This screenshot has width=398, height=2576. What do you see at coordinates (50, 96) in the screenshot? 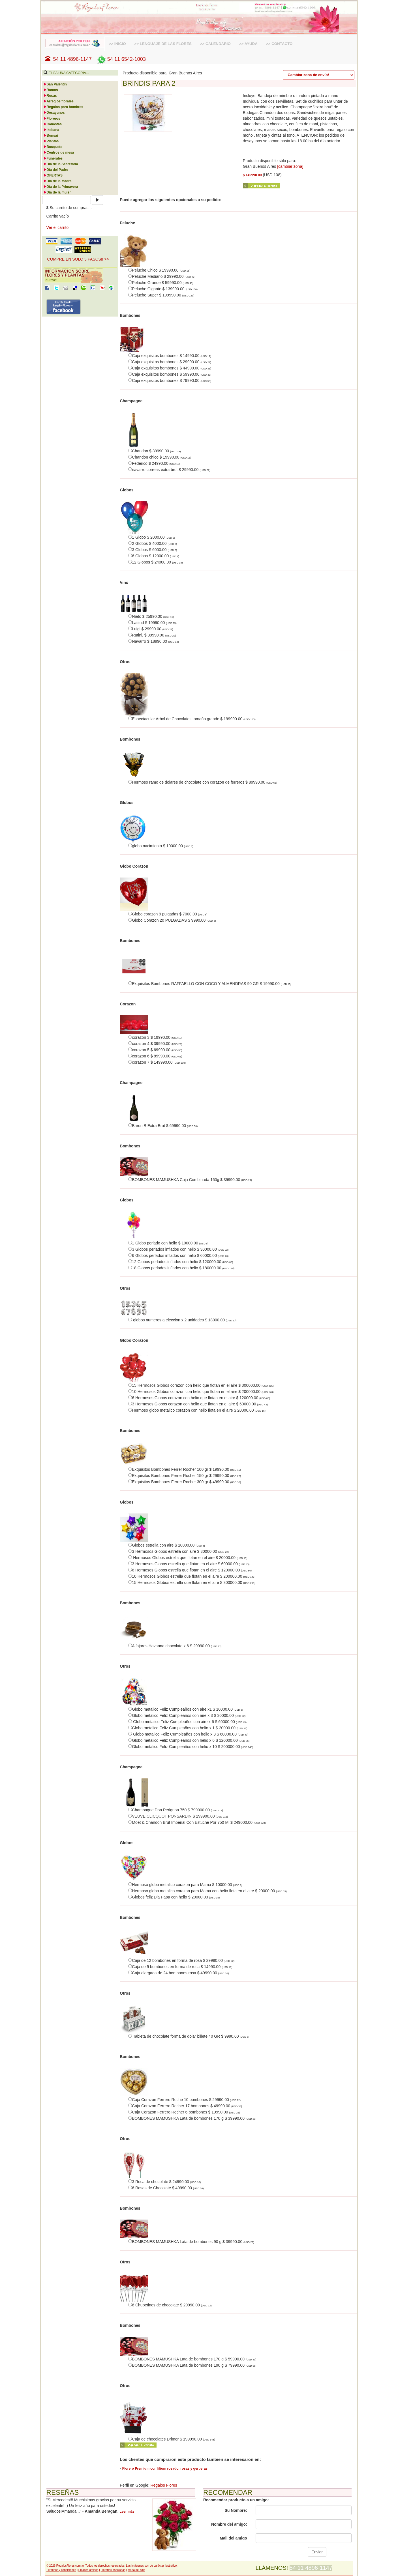
I see `Rosas` at bounding box center [50, 96].